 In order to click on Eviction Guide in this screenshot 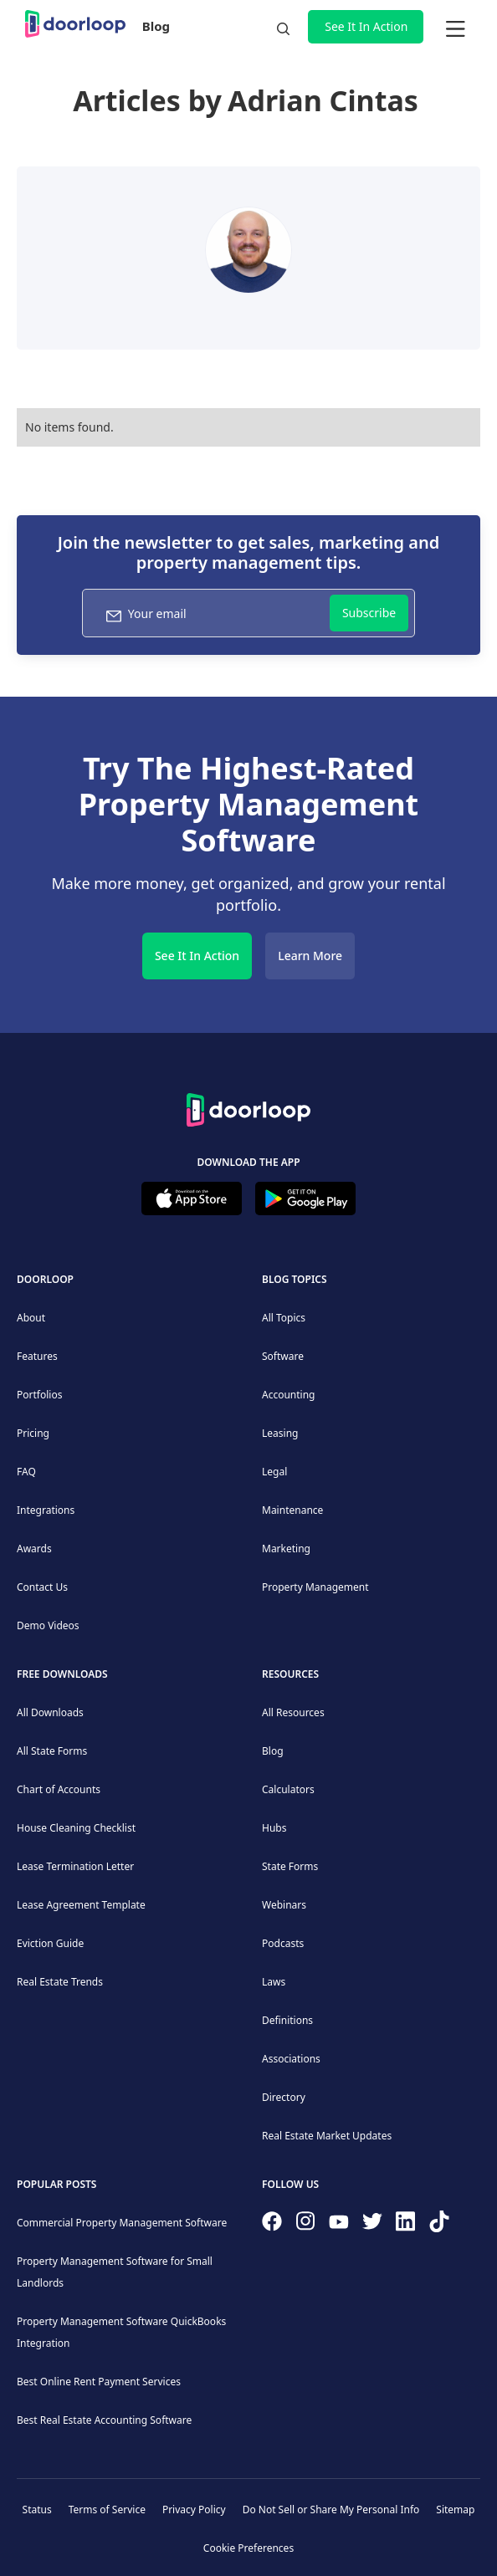, I will do `click(50, 1943)`.